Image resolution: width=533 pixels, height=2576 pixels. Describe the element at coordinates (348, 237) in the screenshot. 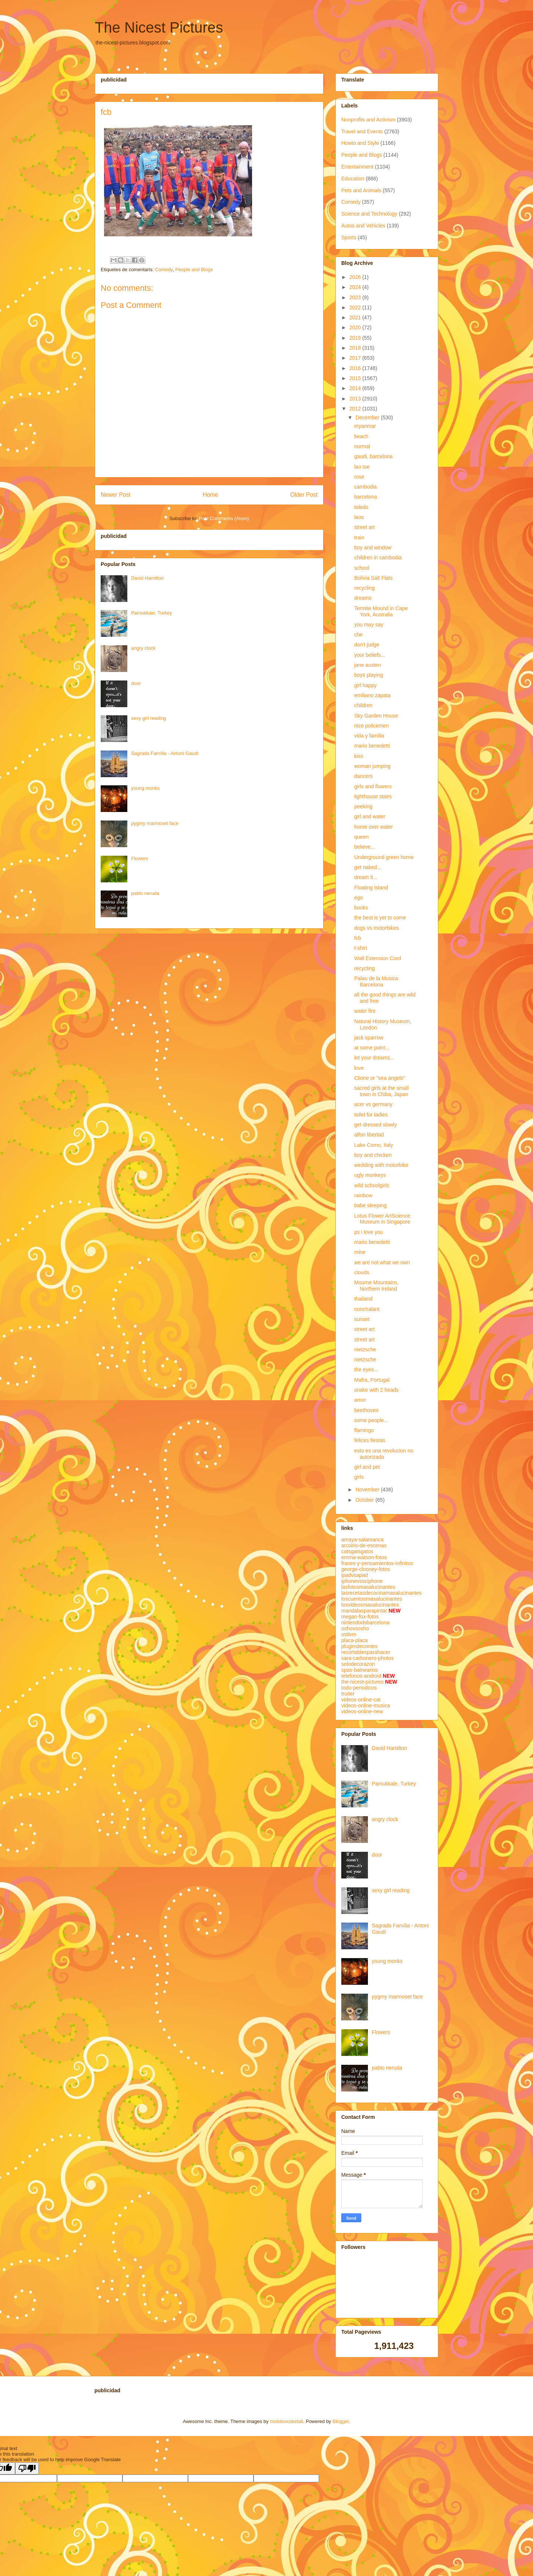

I see `Sports` at that location.